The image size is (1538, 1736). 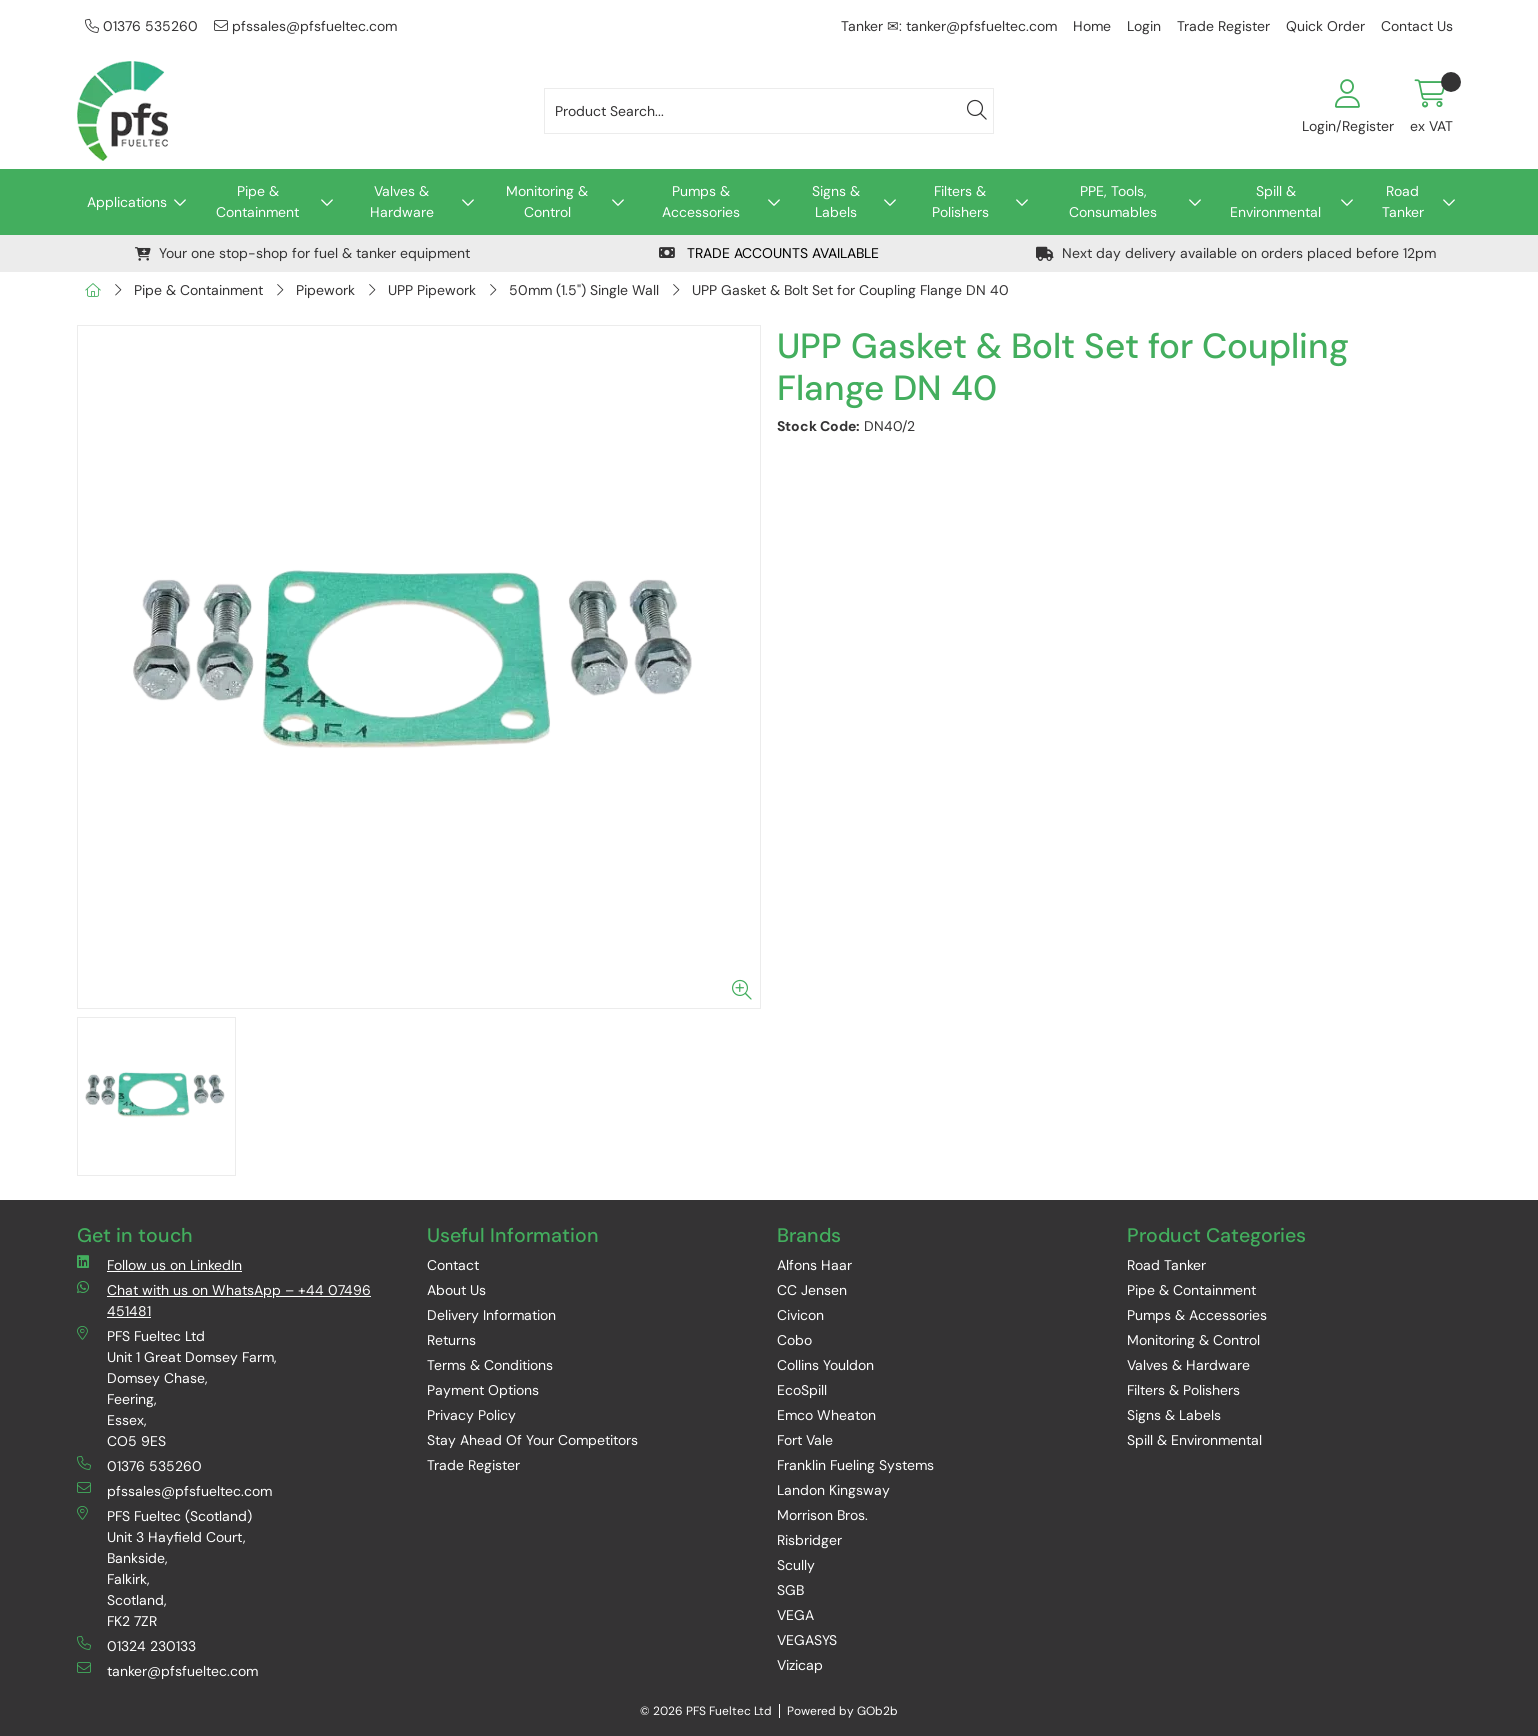 What do you see at coordinates (1403, 201) in the screenshot?
I see `Road Tanker` at bounding box center [1403, 201].